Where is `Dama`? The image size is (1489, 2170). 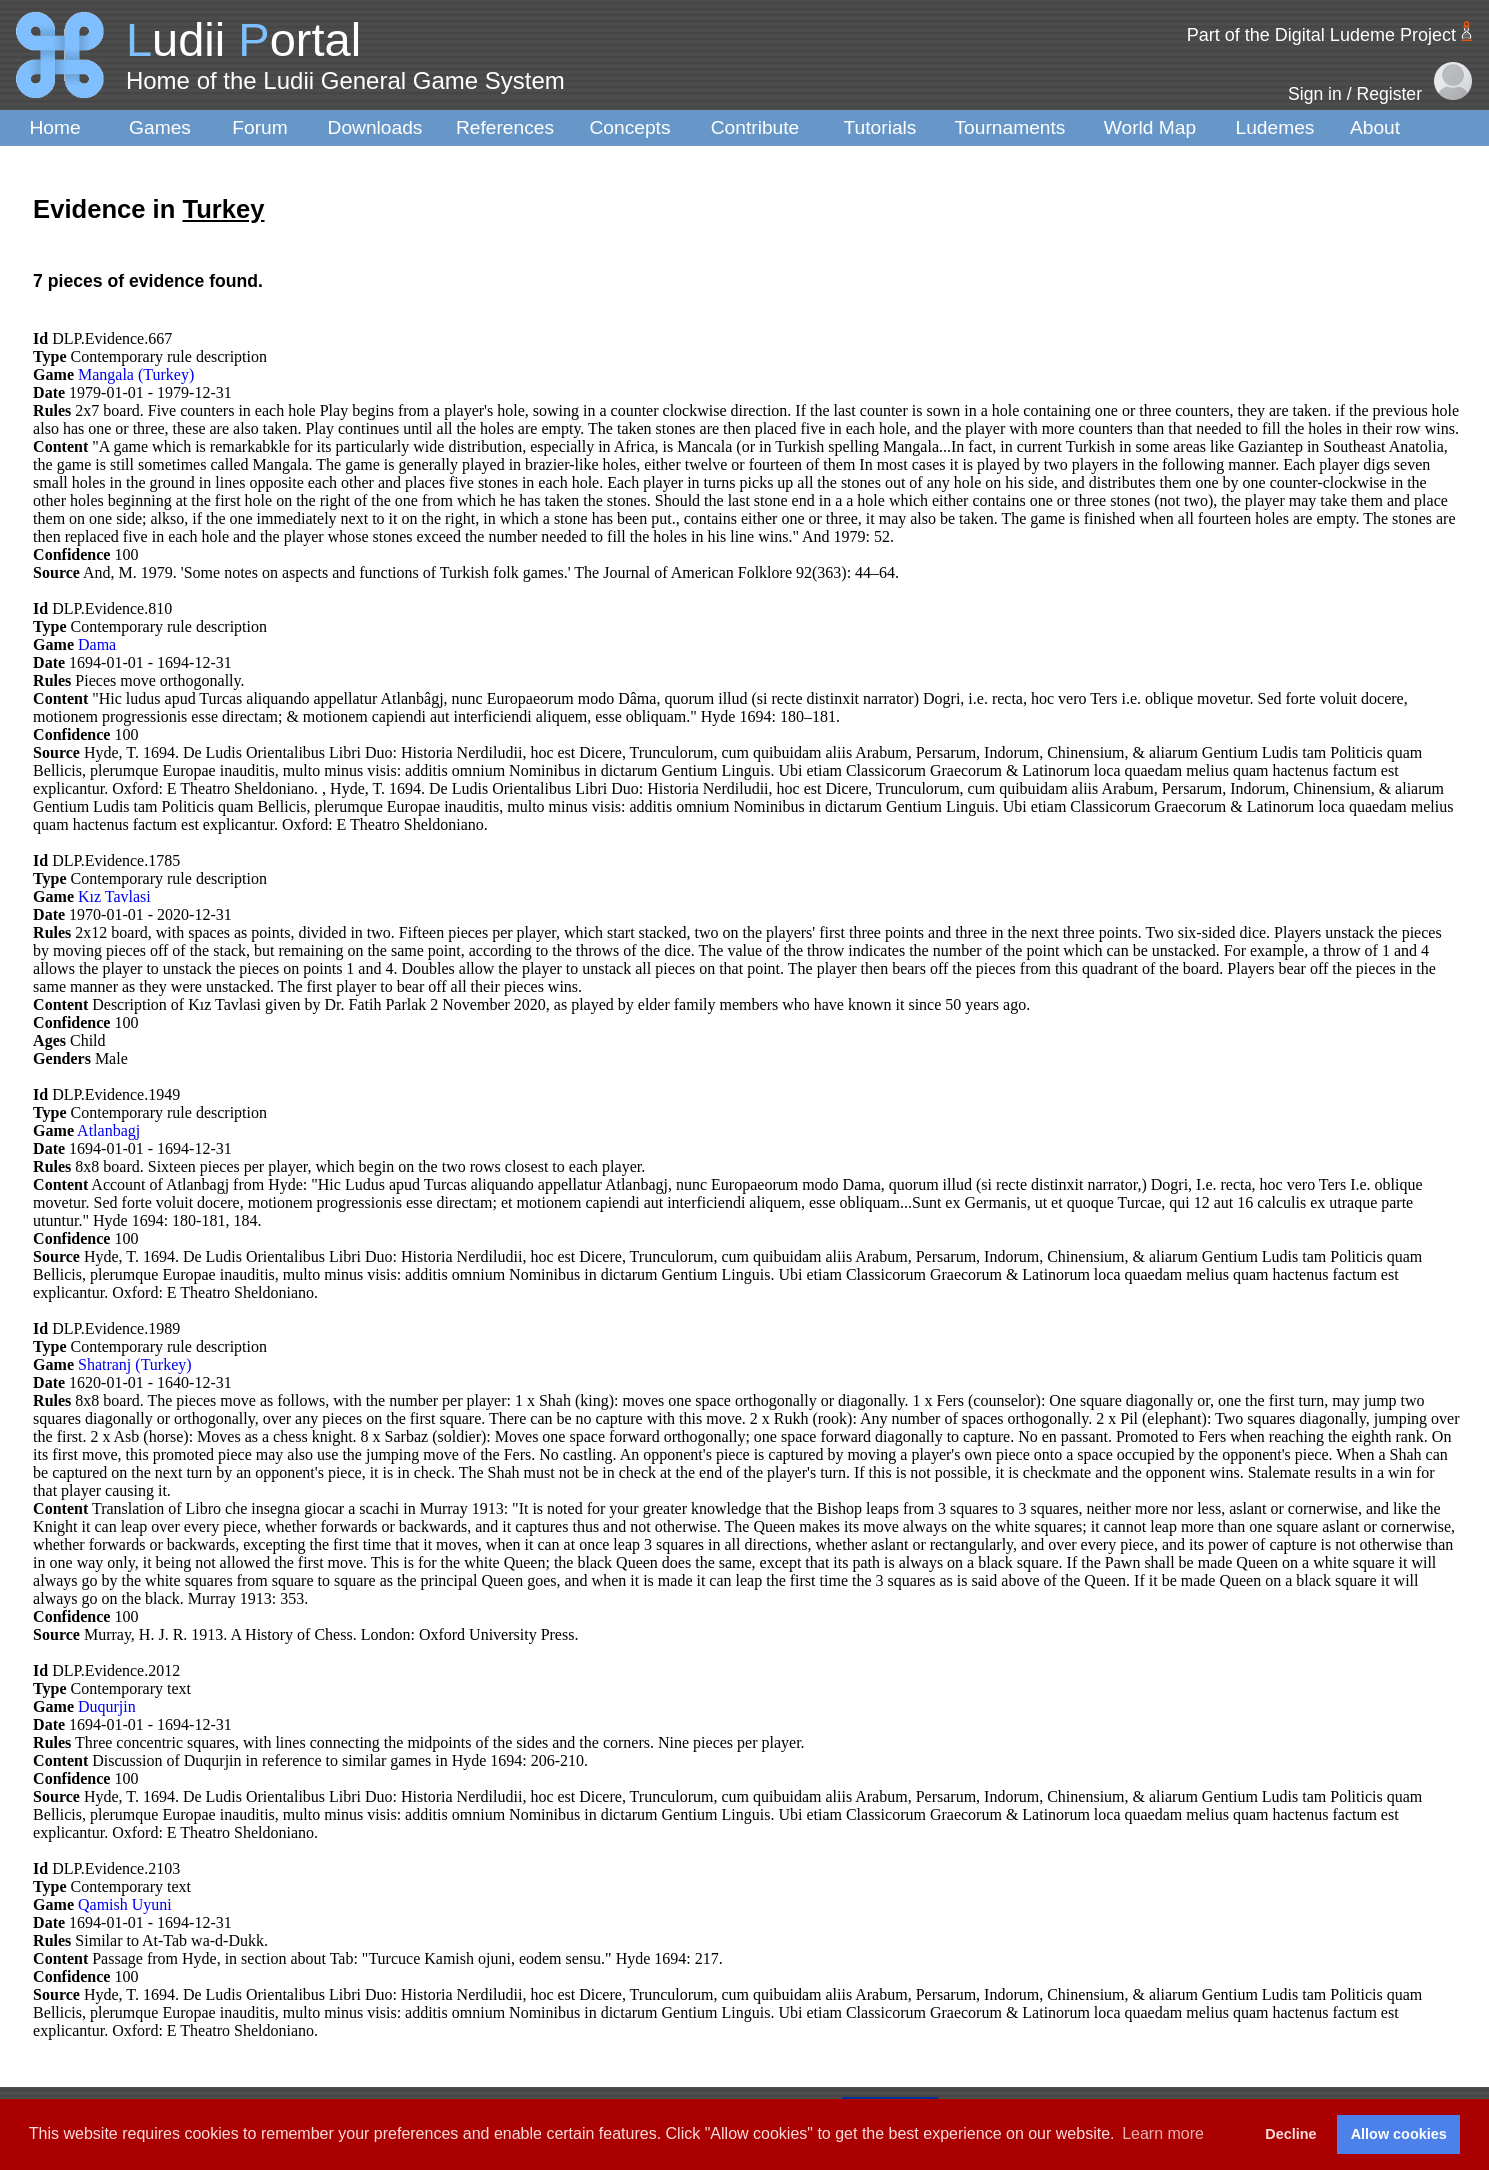
Dama is located at coordinates (97, 644).